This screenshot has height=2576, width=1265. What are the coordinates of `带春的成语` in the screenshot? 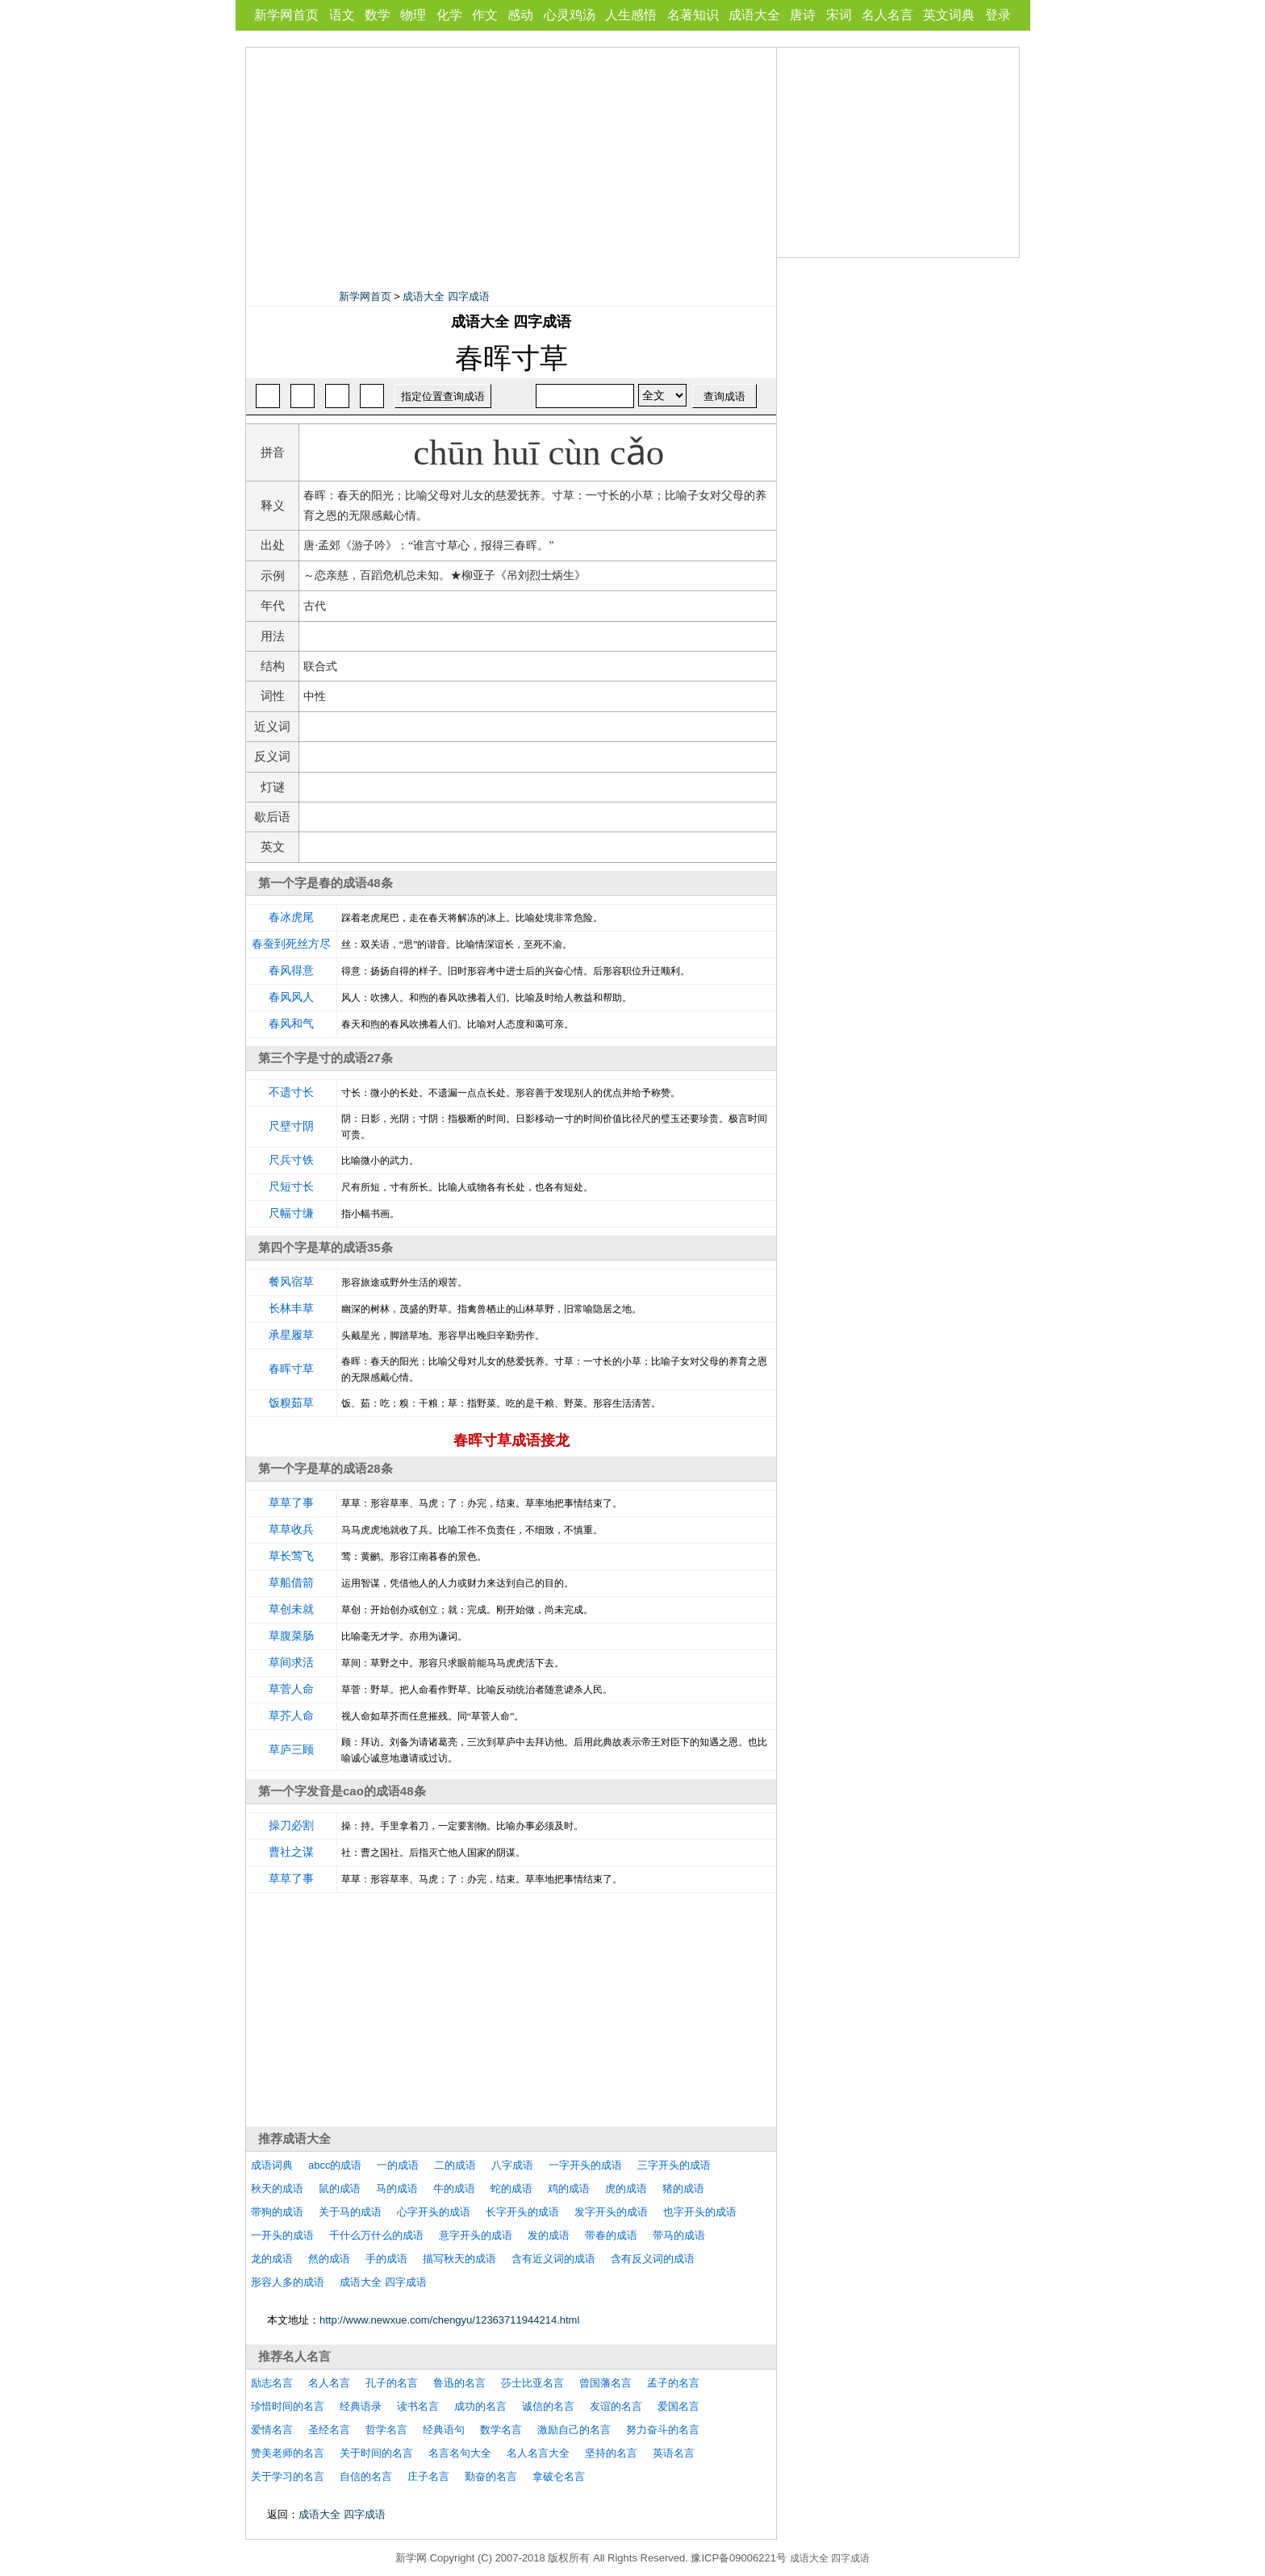 It's located at (611, 2235).